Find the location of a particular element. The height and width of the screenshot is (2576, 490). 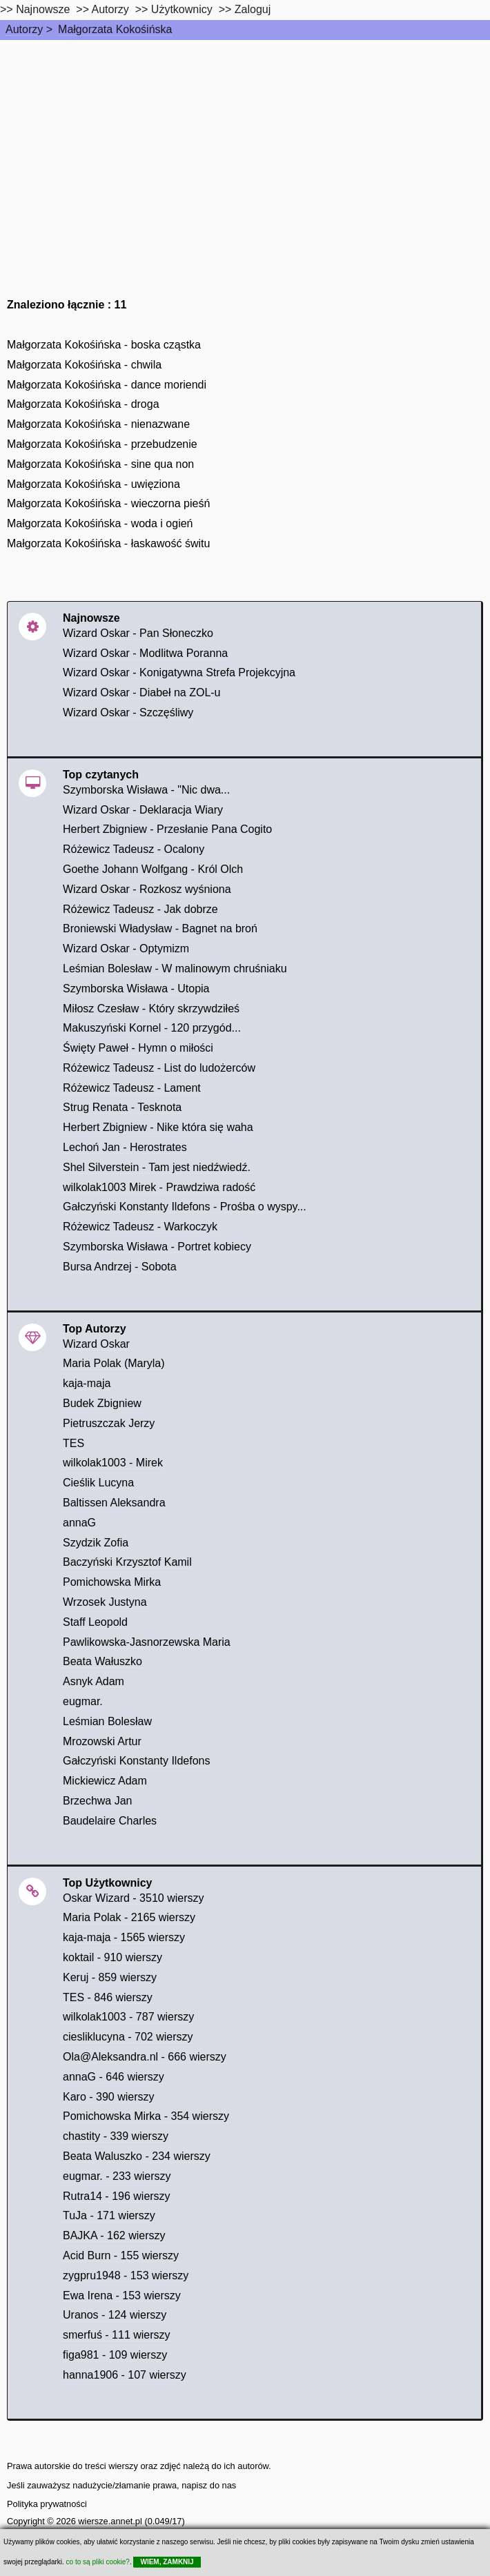

Pietruszczak Jerzy is located at coordinates (109, 1423).